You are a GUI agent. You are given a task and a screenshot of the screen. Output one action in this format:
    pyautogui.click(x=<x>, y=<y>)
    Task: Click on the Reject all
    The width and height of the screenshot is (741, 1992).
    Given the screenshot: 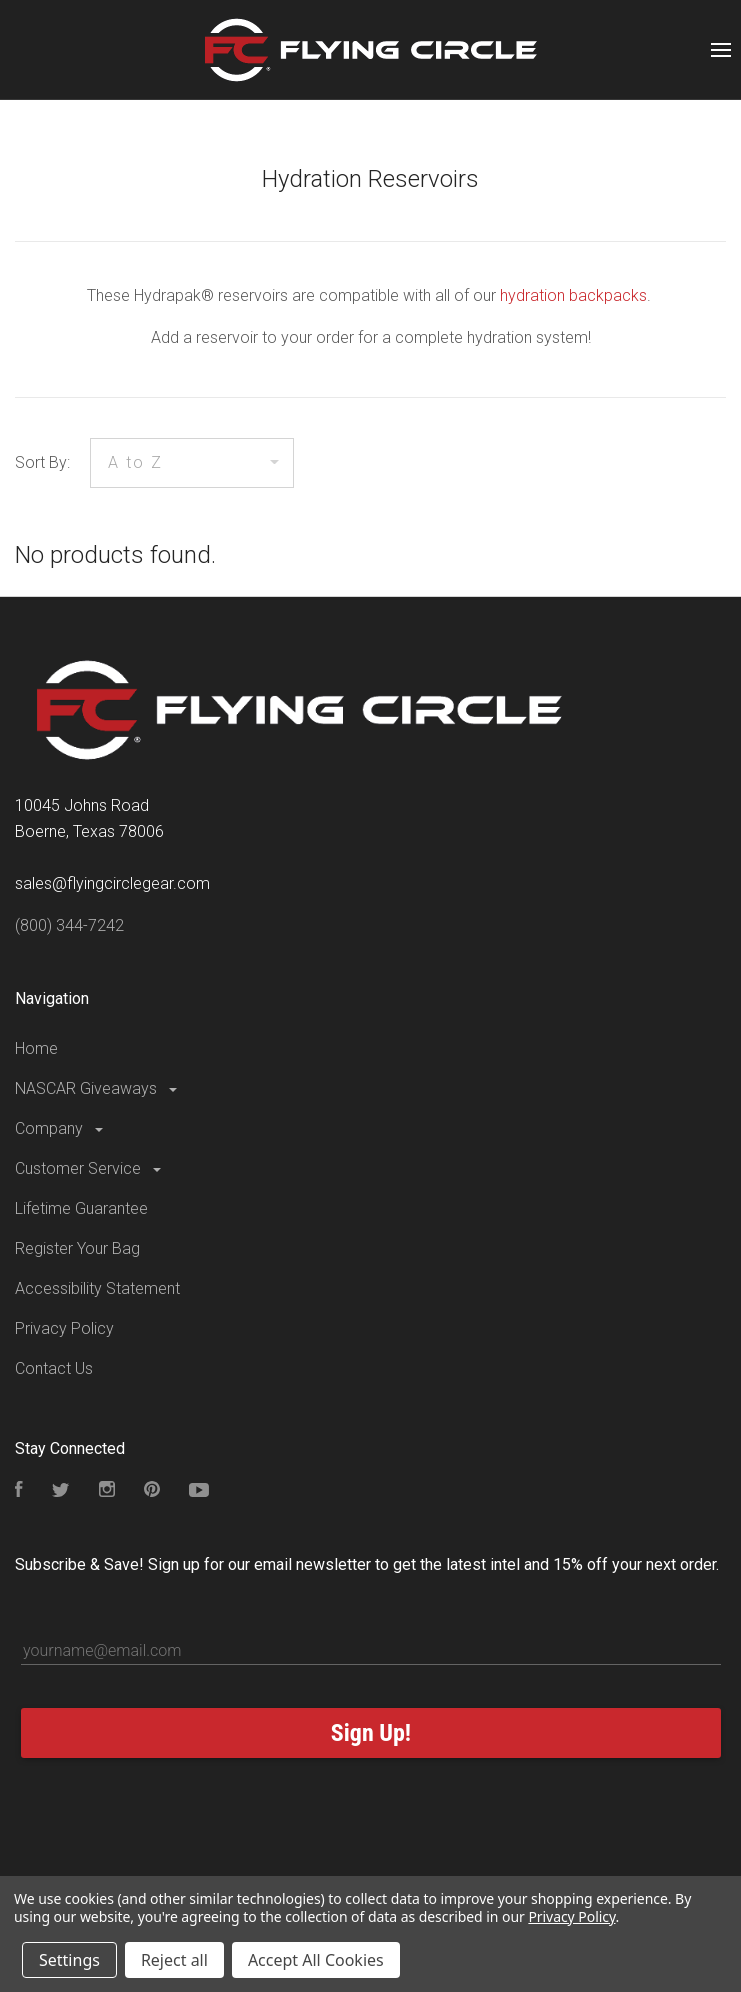 What is the action you would take?
    pyautogui.click(x=174, y=1960)
    